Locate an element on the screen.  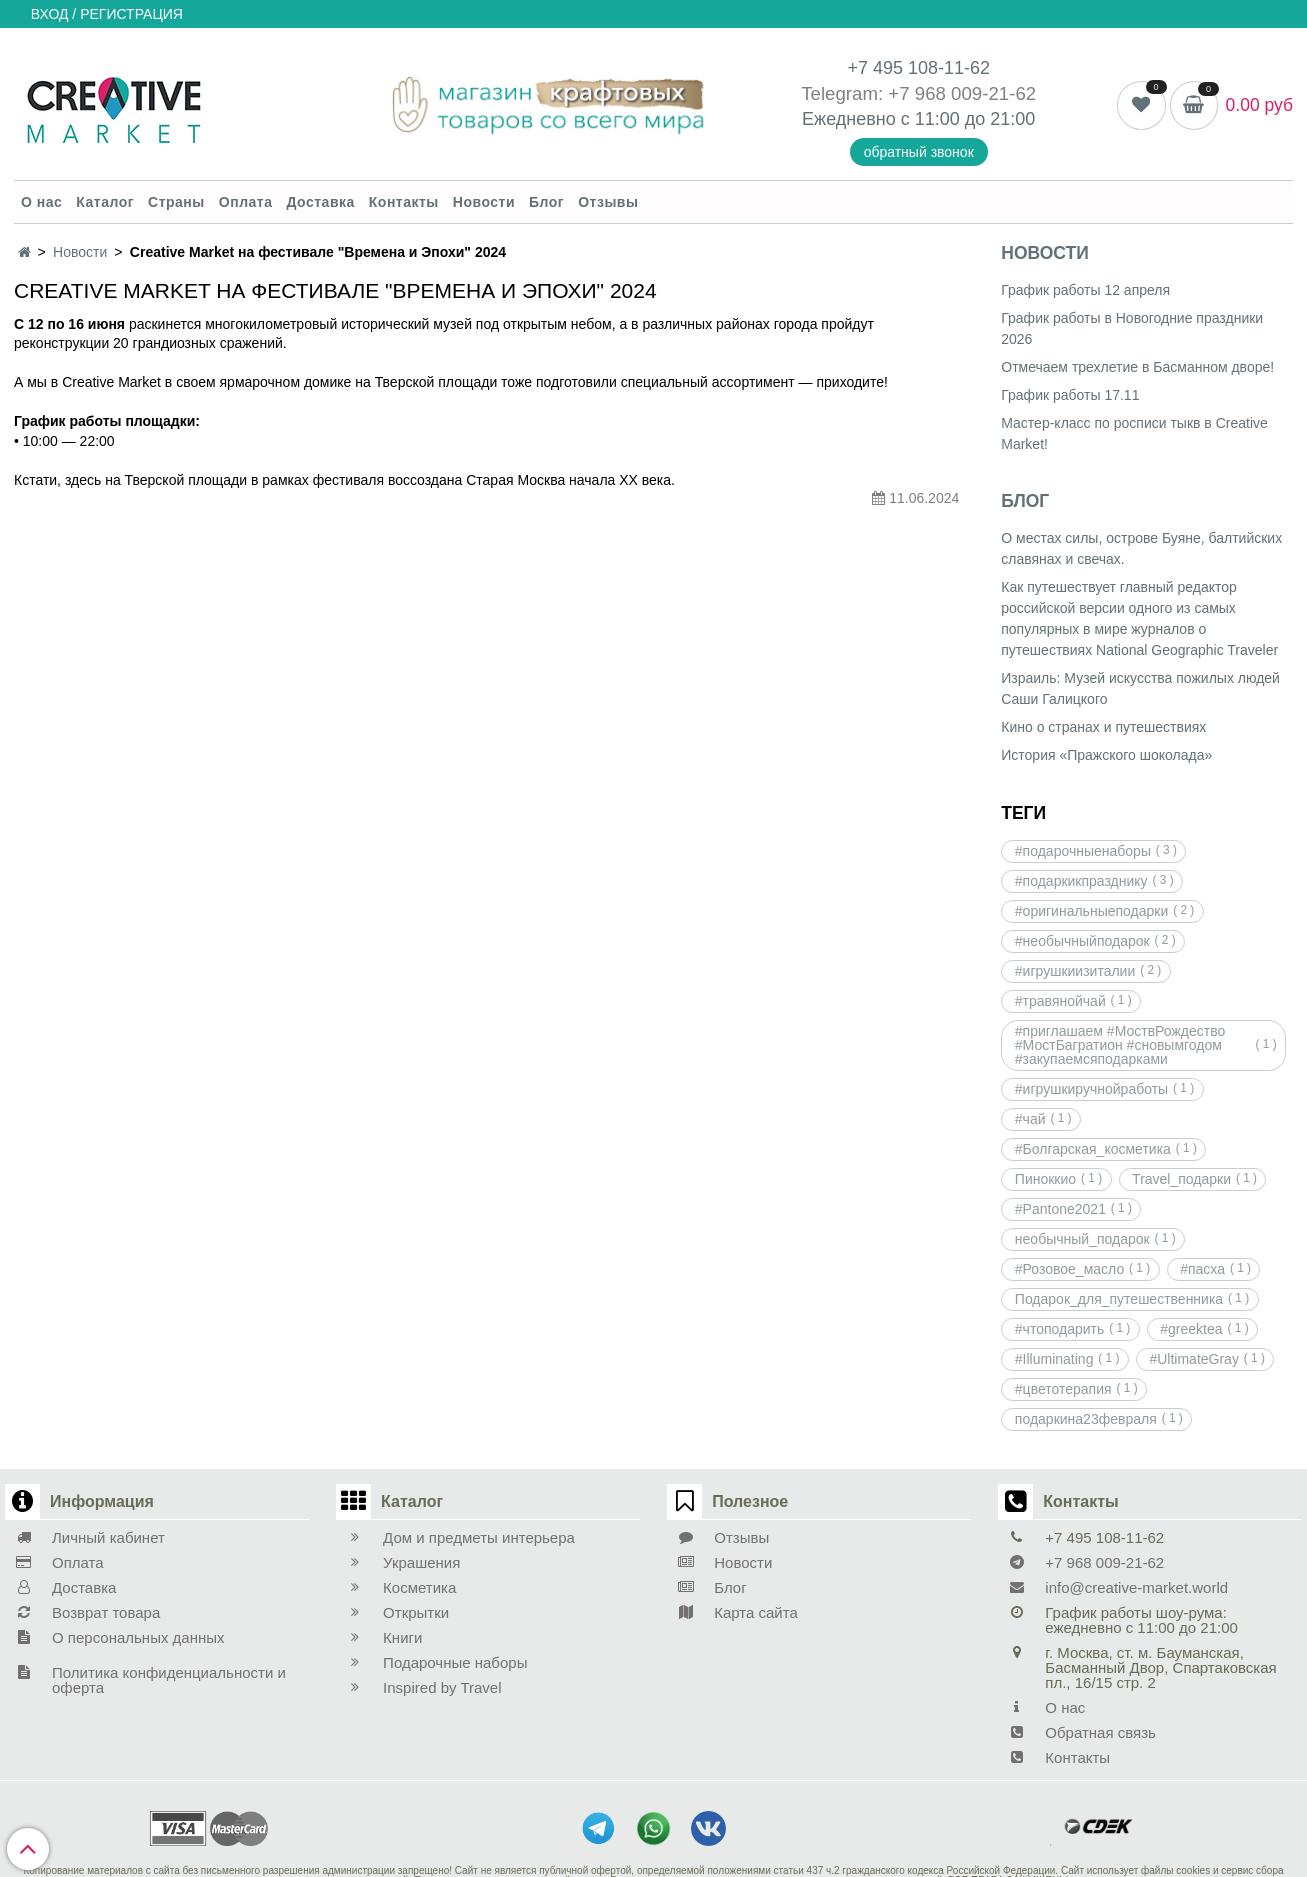
#greektea is located at coordinates (1191, 1329).